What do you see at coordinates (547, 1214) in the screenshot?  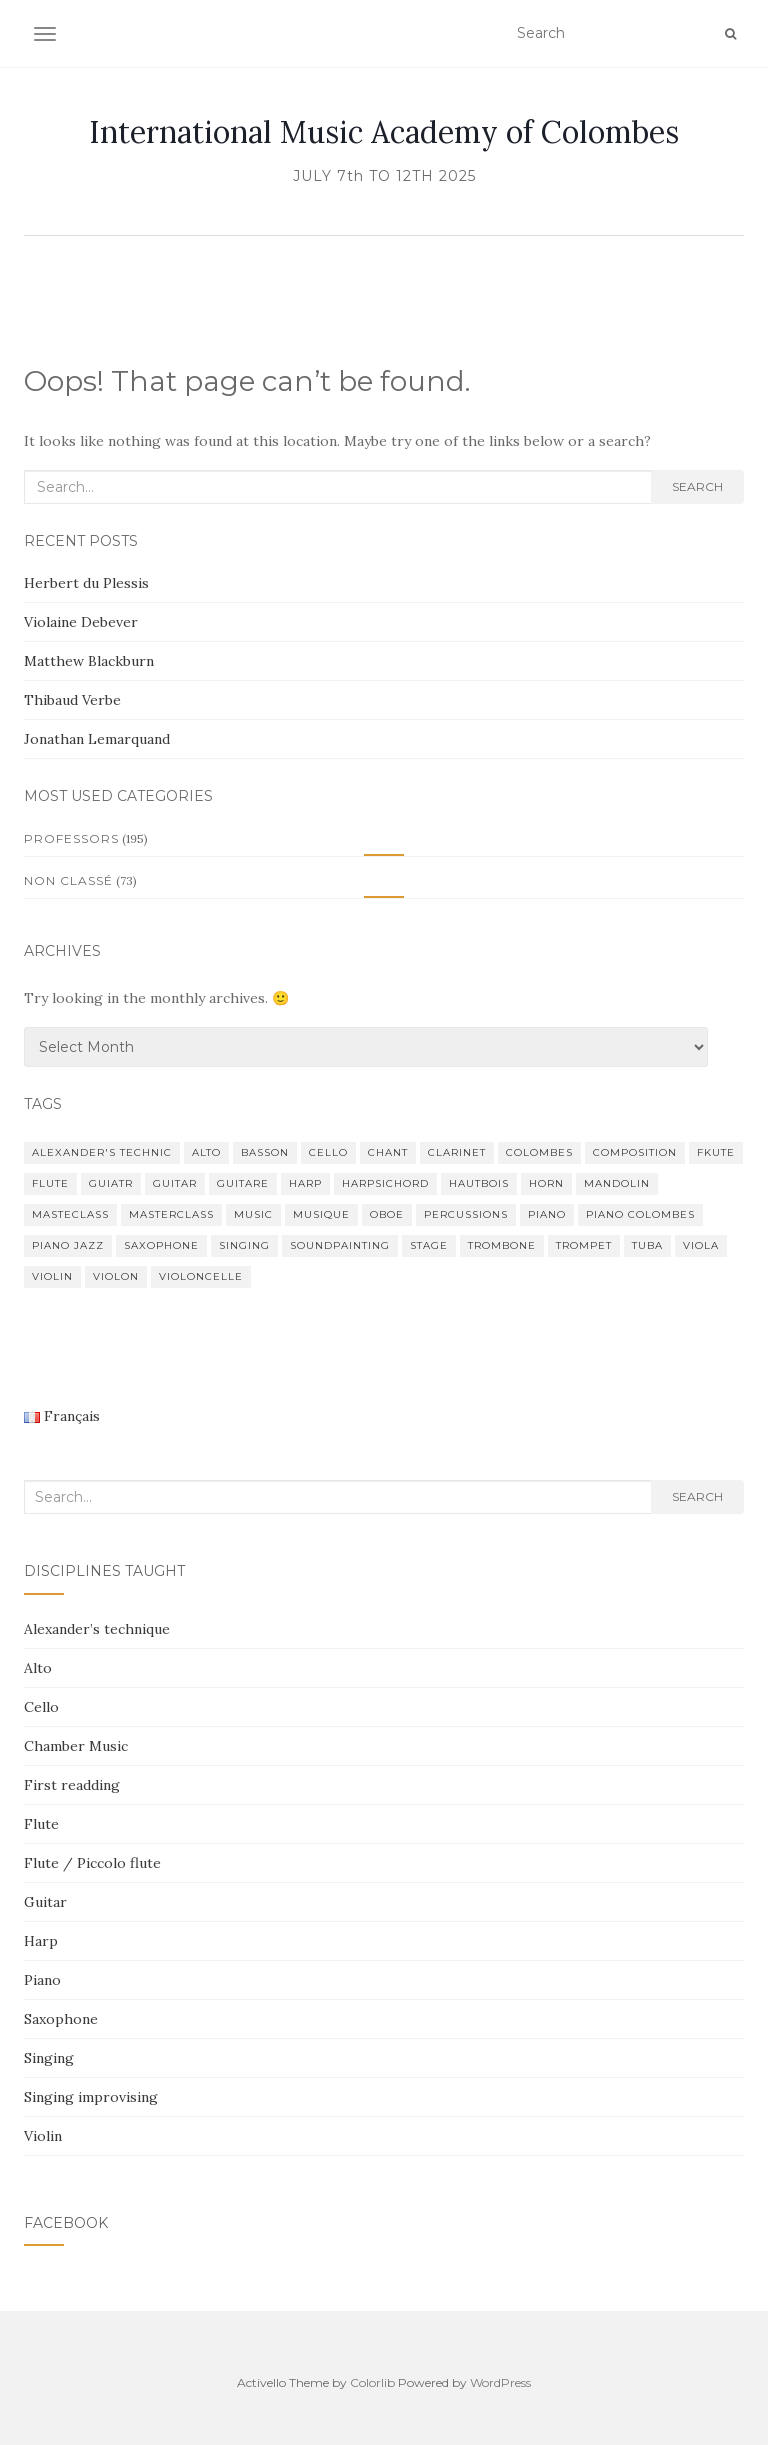 I see `piano [piano (54 items)]` at bounding box center [547, 1214].